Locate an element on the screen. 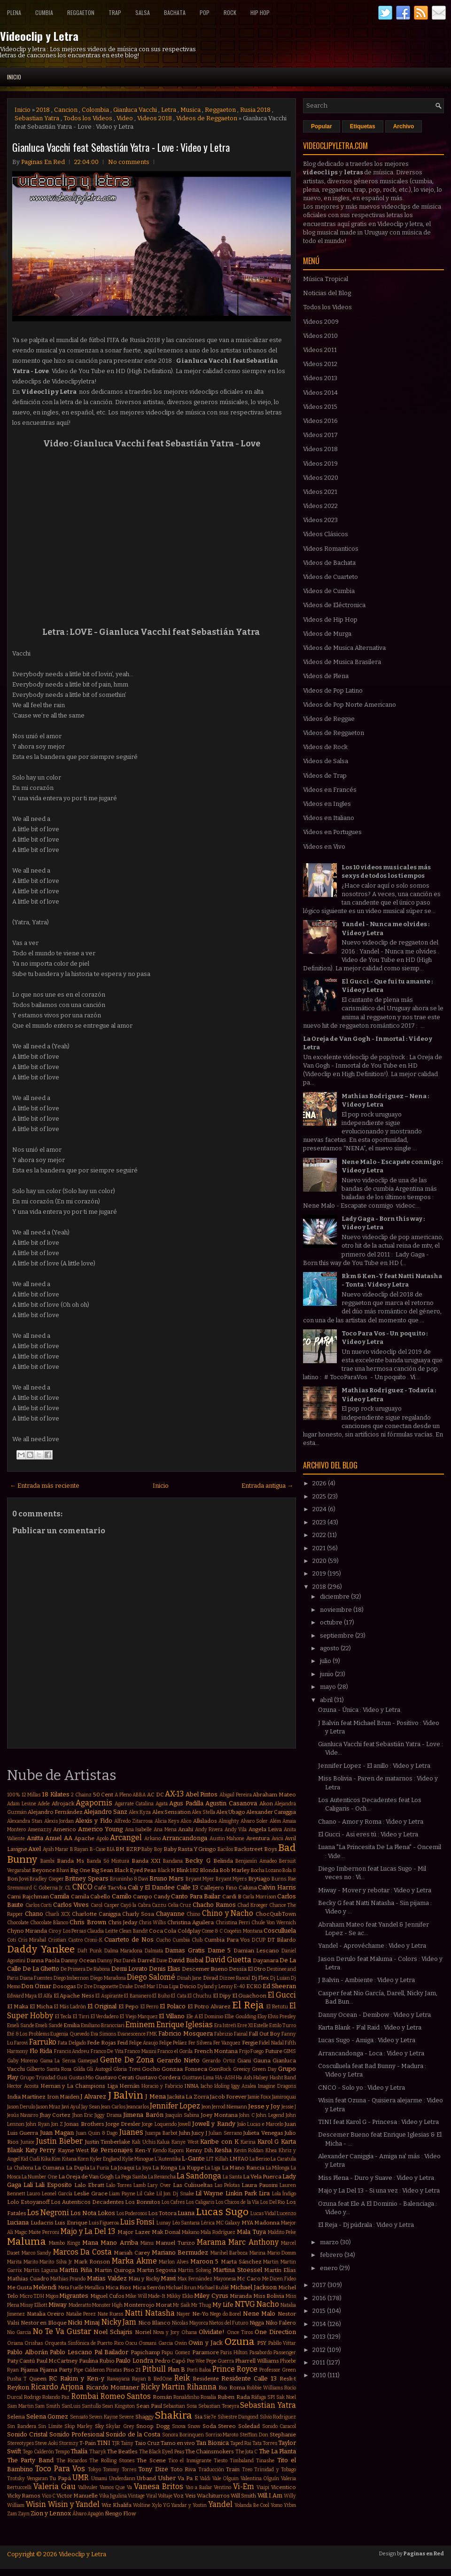 This screenshot has width=451, height=2576. Reik is located at coordinates (182, 2377).